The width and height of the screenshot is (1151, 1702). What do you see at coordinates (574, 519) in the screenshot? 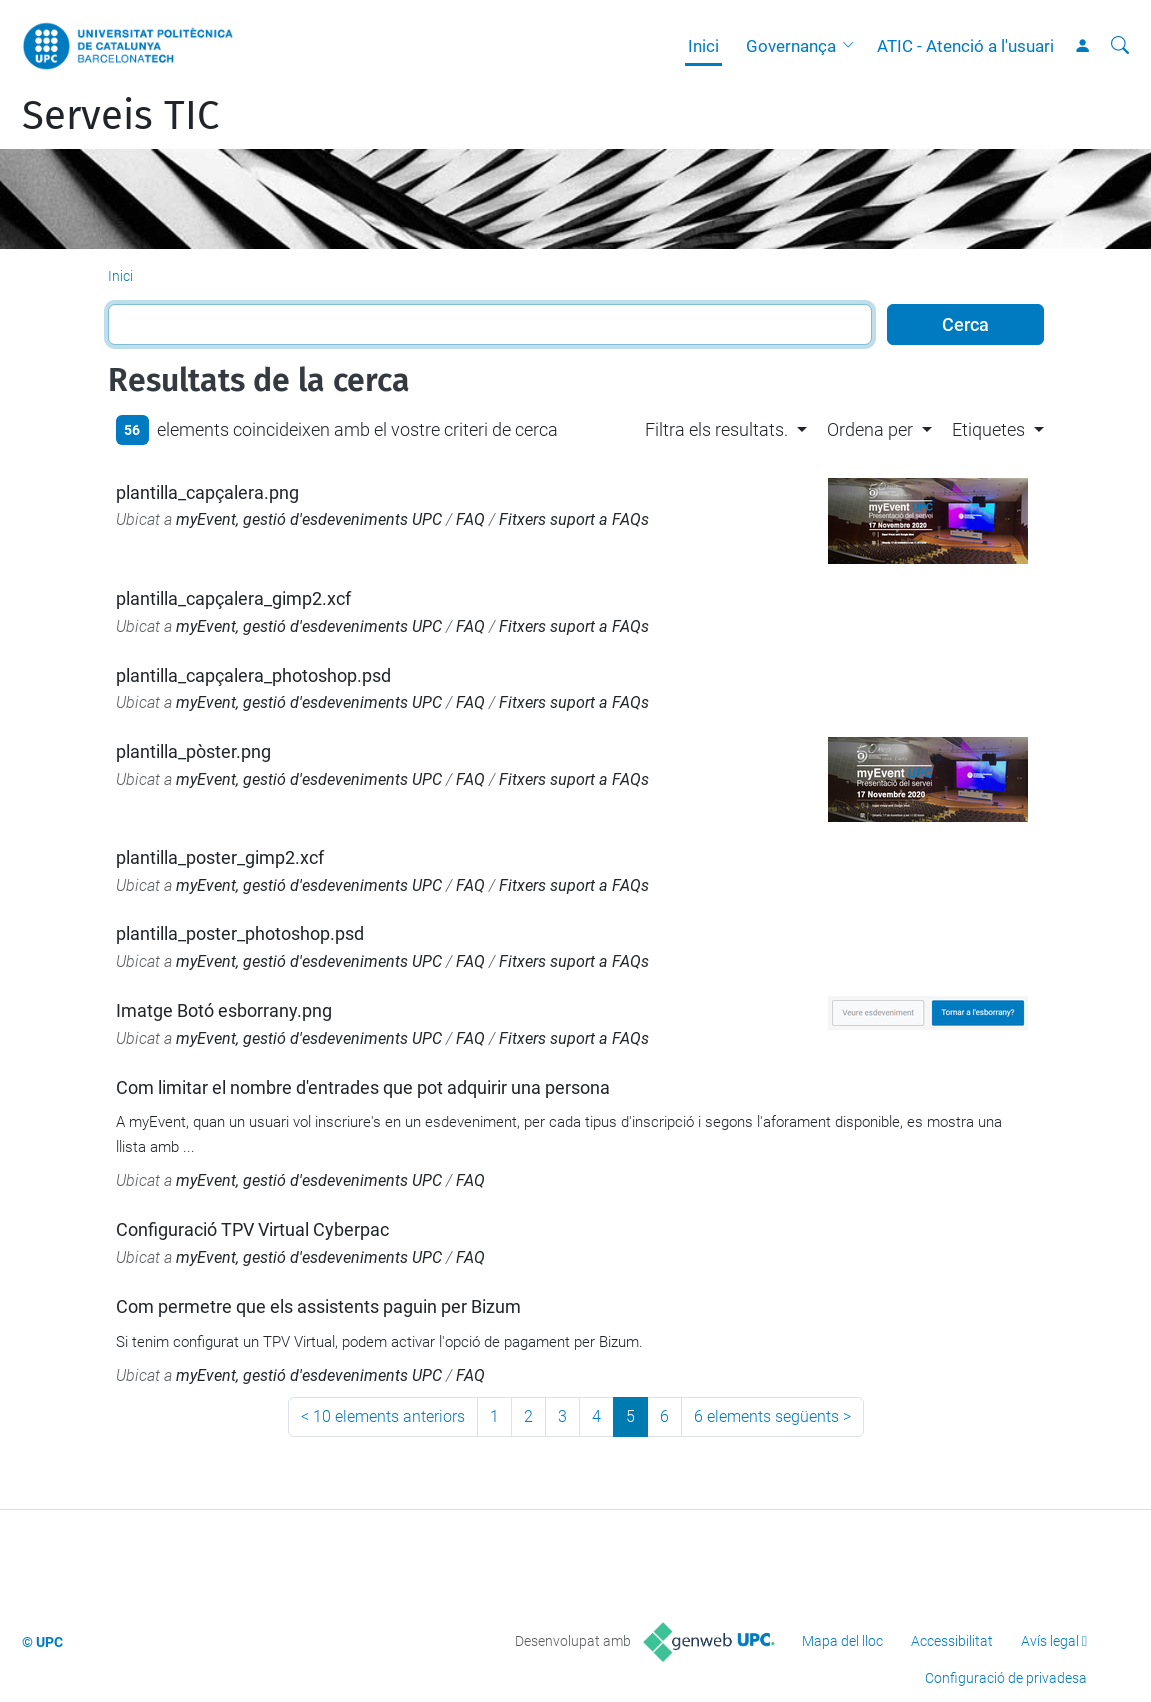
I see `Fitxers suport a FAQs` at bounding box center [574, 519].